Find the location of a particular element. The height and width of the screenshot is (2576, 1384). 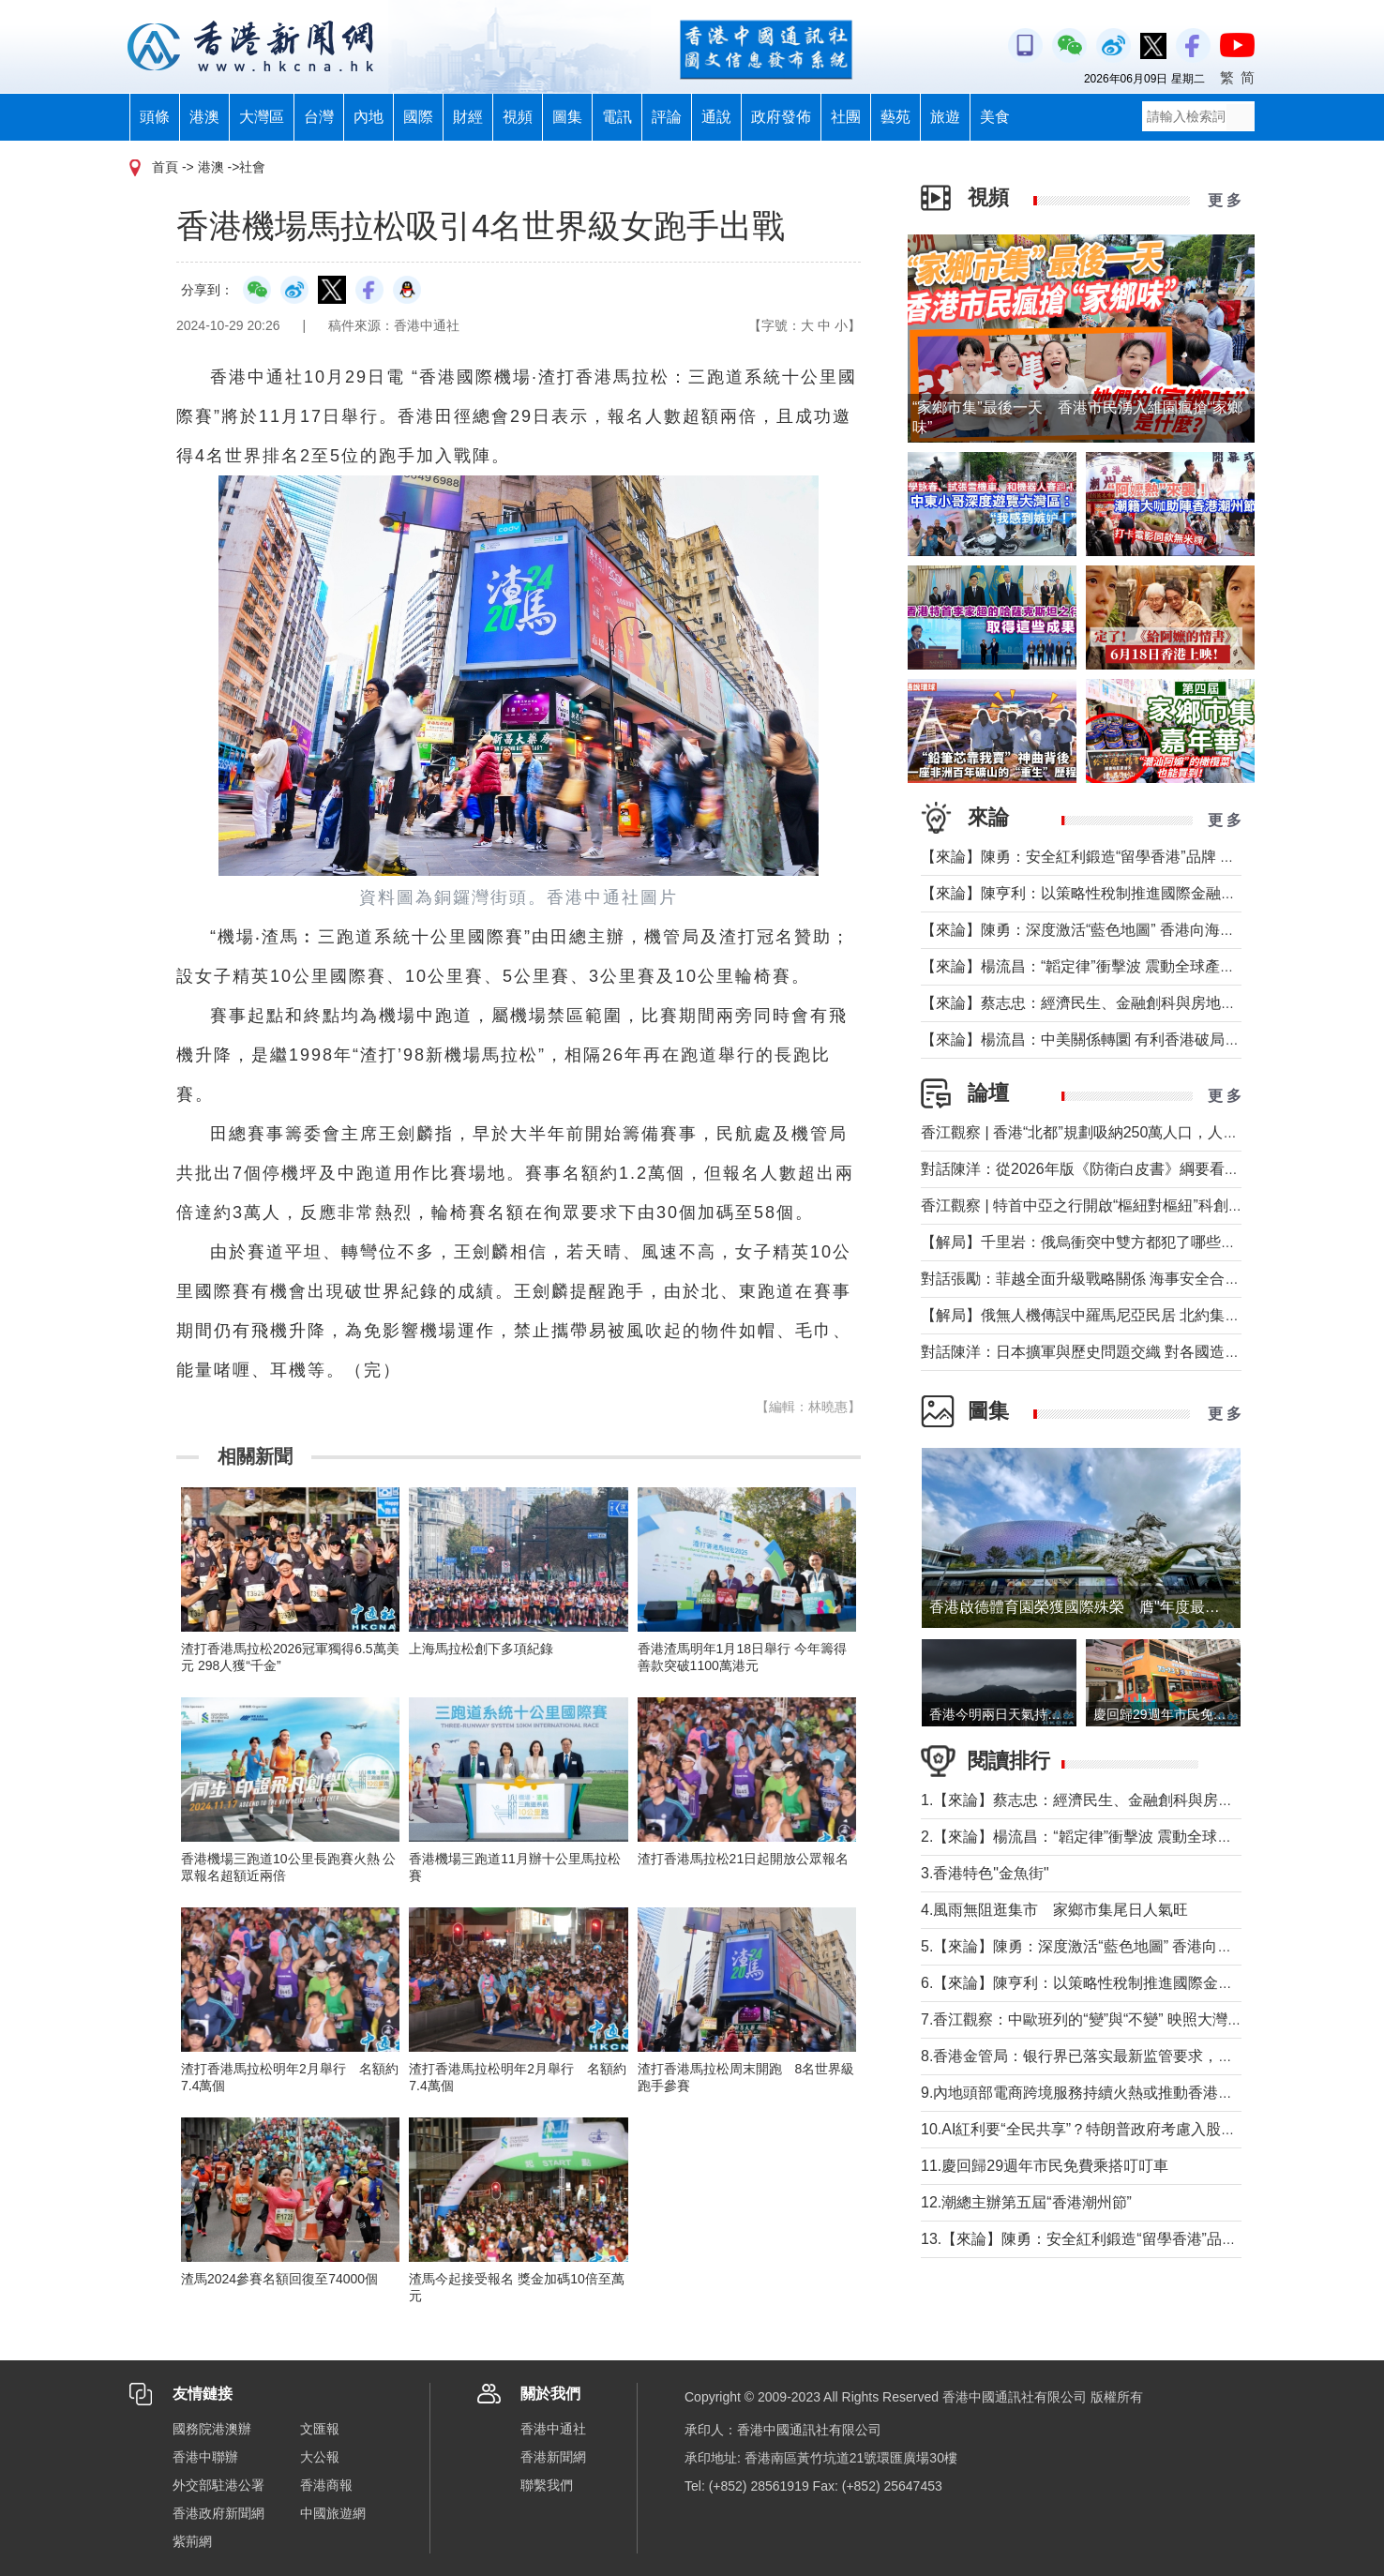

電訊 is located at coordinates (617, 117).